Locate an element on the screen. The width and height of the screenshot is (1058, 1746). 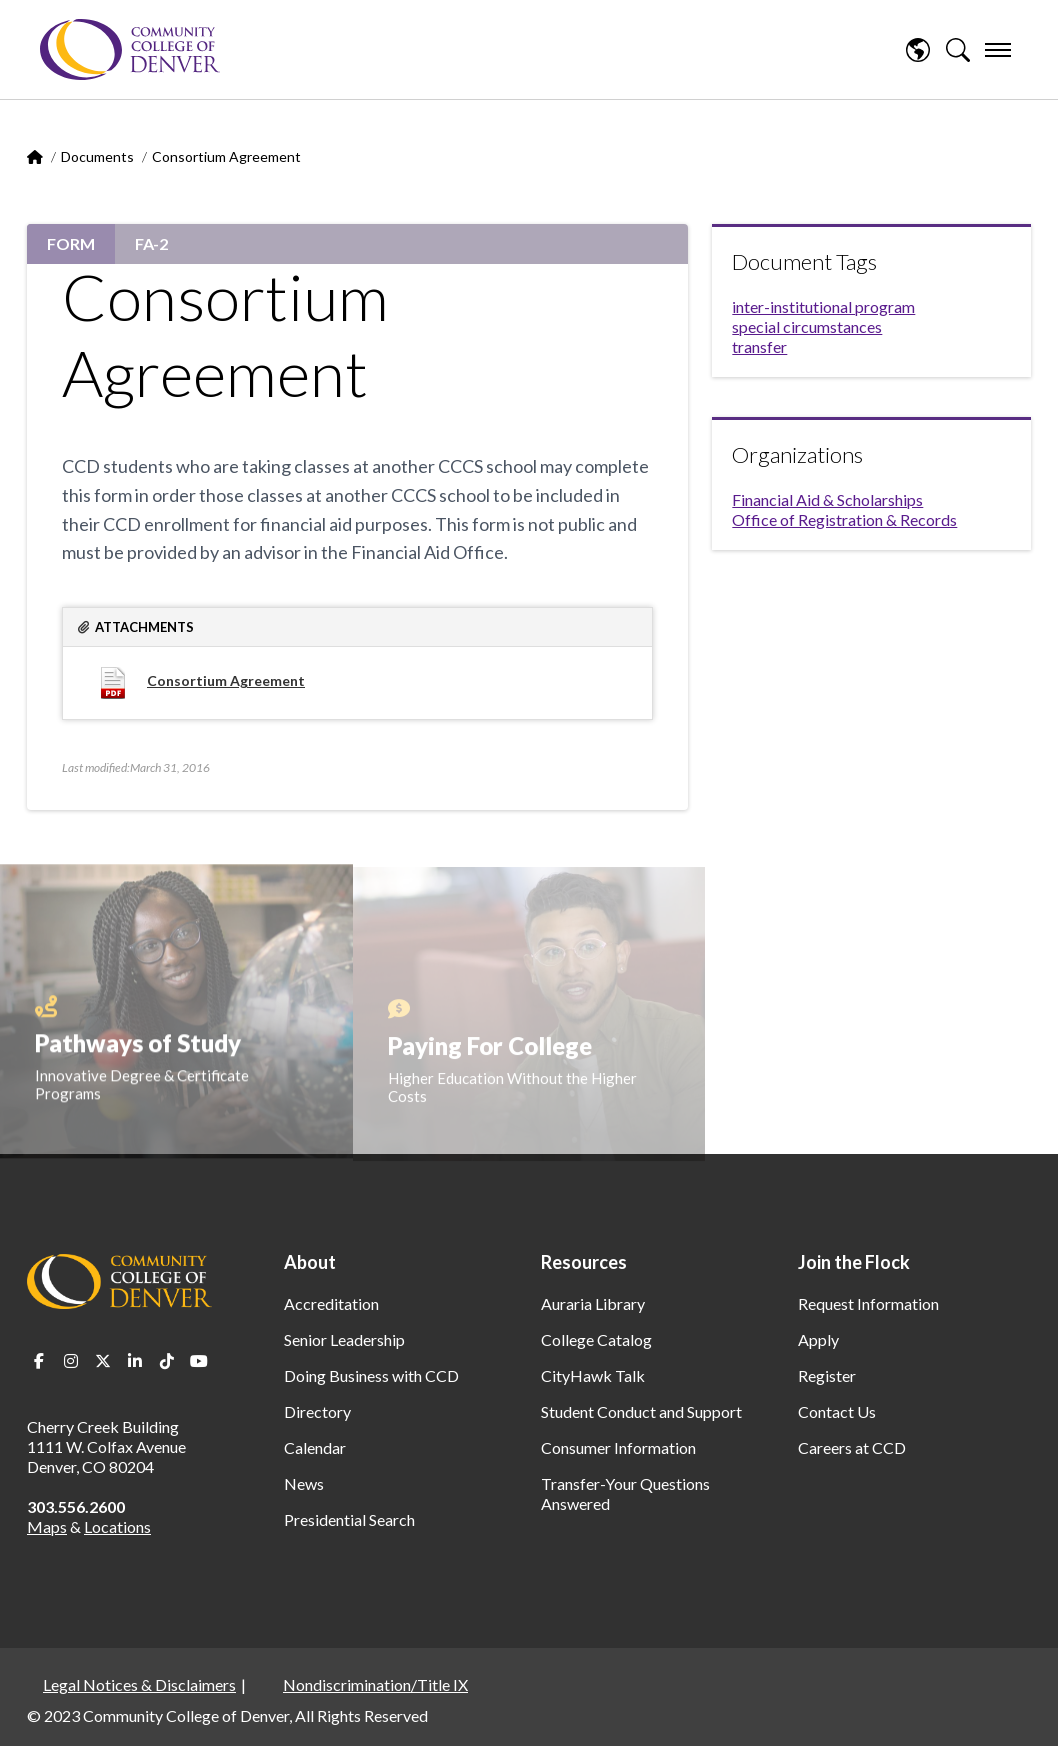
About is located at coordinates (310, 1262).